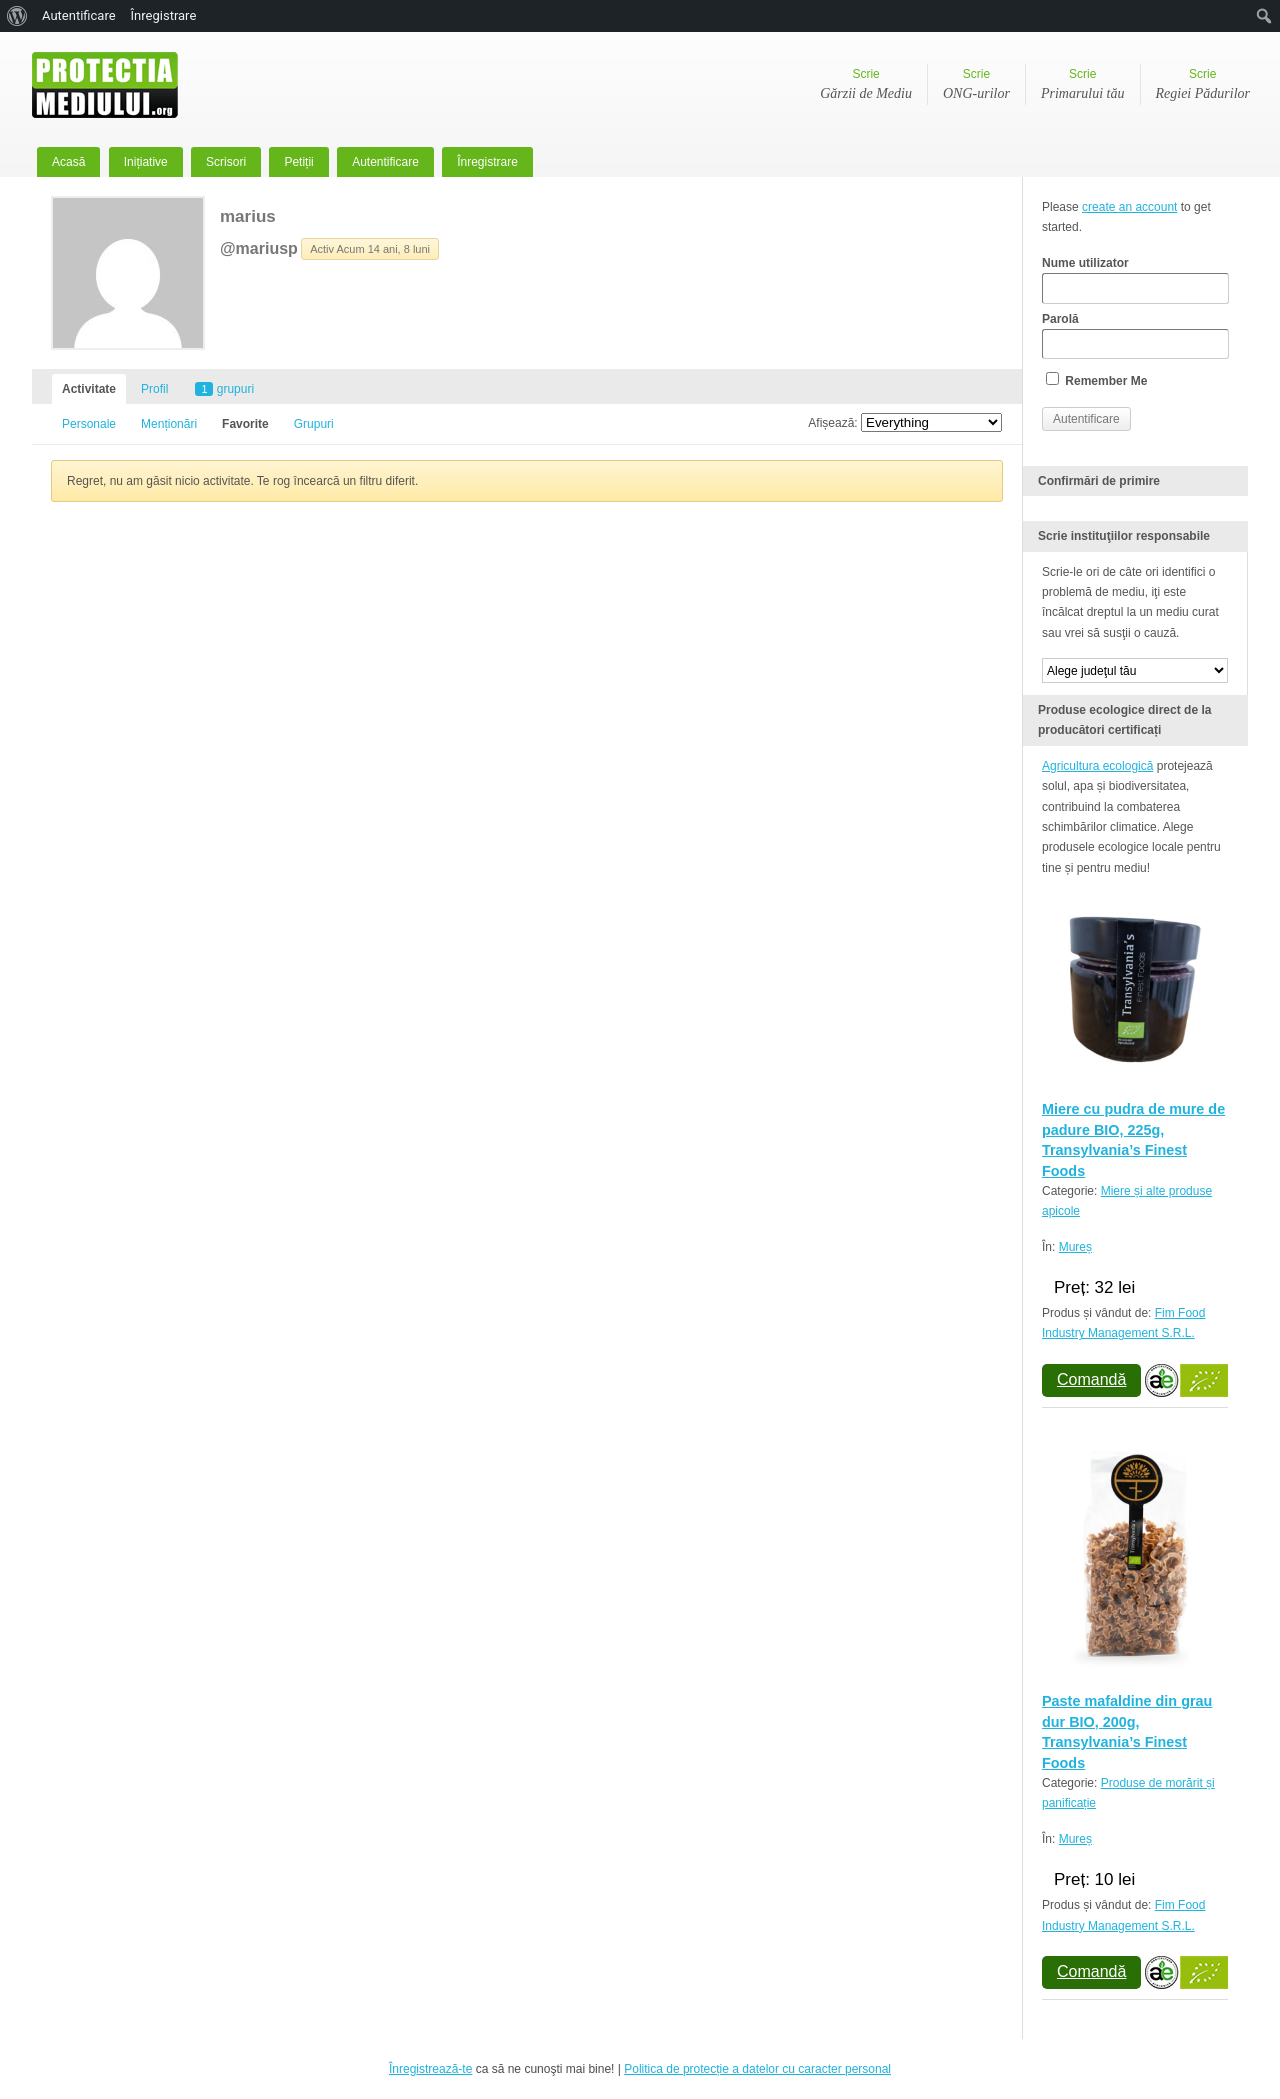 This screenshot has height=2099, width=1280. What do you see at coordinates (1097, 766) in the screenshot?
I see `Agricultura ecologică` at bounding box center [1097, 766].